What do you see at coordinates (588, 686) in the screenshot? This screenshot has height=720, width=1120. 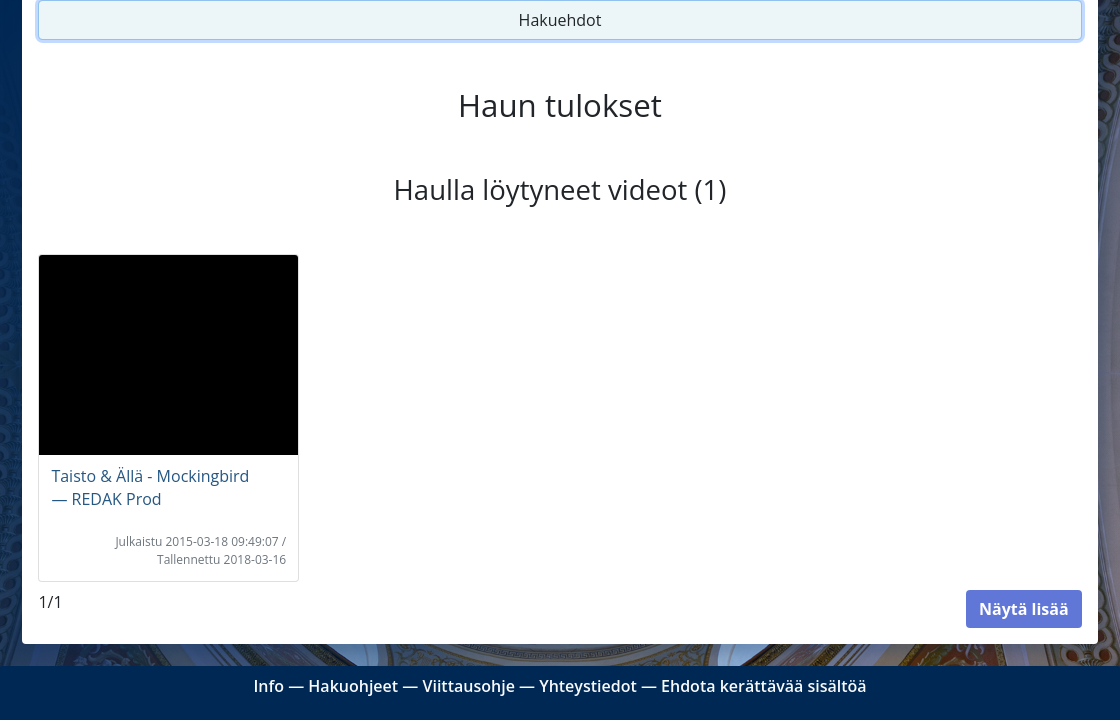 I see `Yhteystiedot` at bounding box center [588, 686].